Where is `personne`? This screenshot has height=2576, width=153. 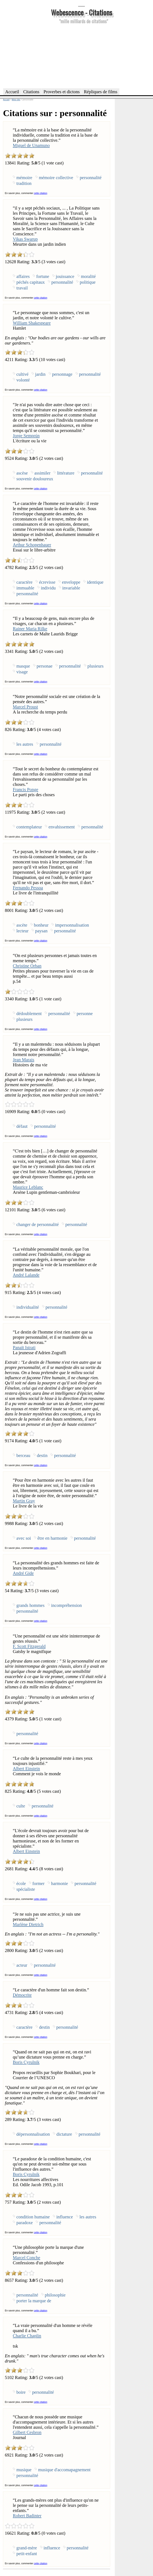
personne is located at coordinates (85, 1013).